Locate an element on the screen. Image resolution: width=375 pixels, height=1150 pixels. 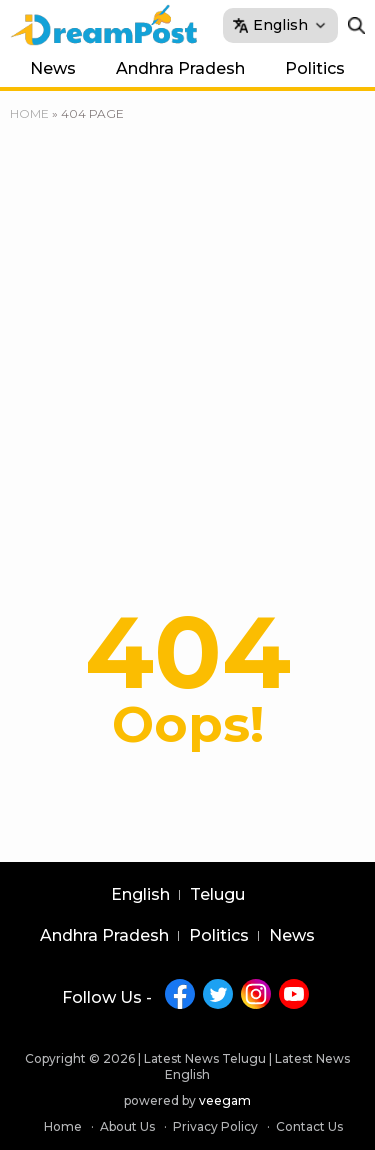
Contact Us is located at coordinates (309, 1126).